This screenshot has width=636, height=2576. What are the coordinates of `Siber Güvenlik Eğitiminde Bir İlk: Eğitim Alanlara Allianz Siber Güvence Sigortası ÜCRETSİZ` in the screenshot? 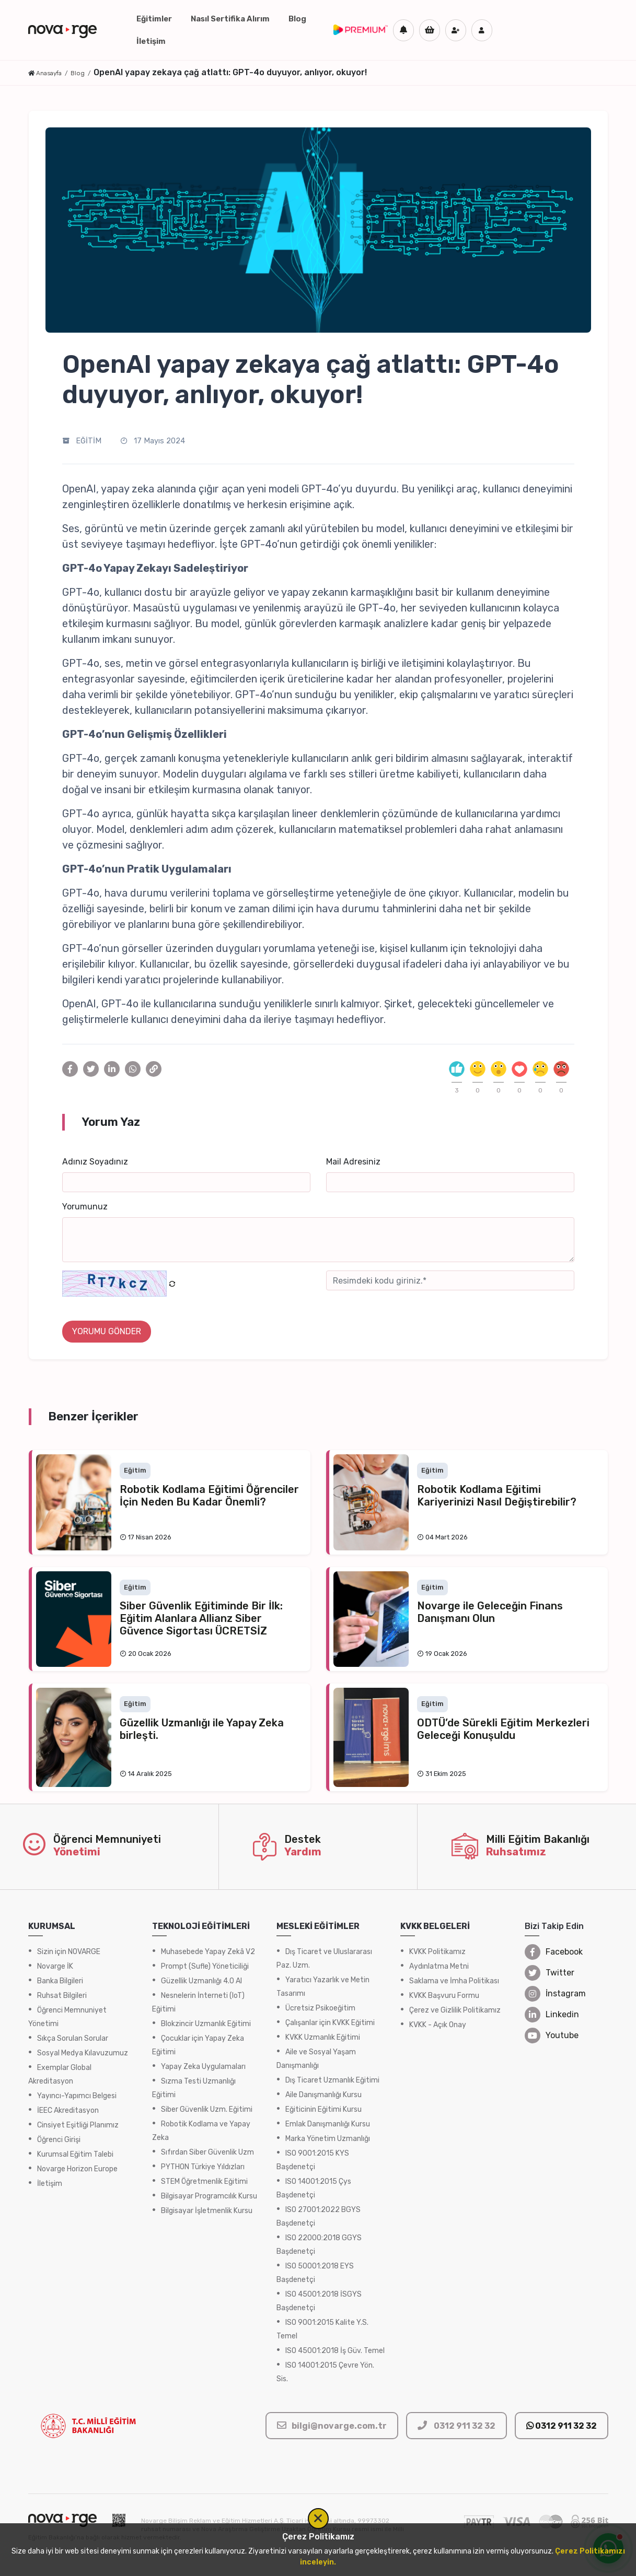 It's located at (201, 1618).